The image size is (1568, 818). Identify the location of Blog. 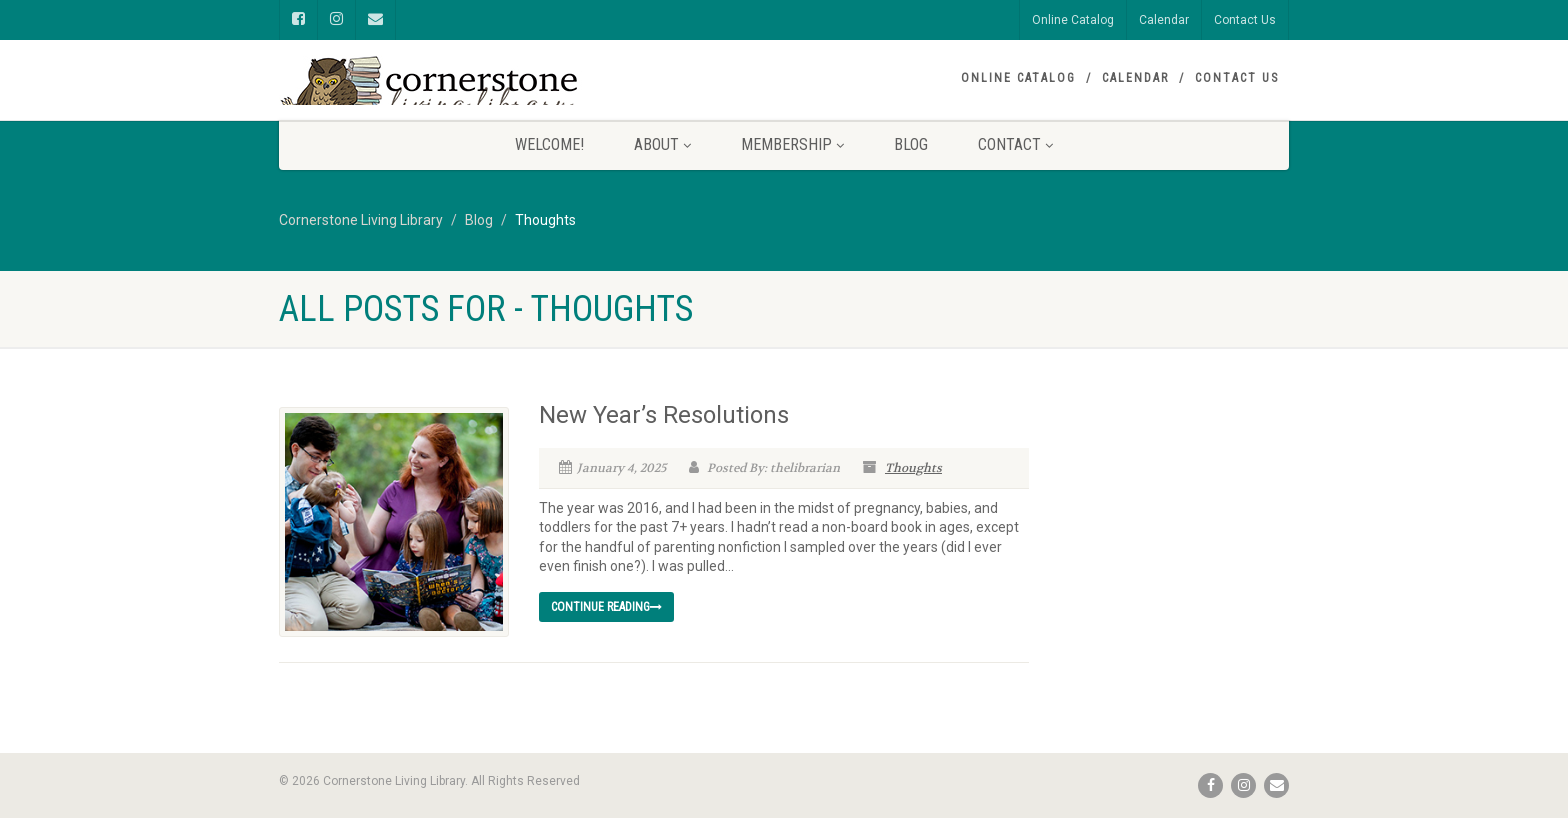
(911, 144).